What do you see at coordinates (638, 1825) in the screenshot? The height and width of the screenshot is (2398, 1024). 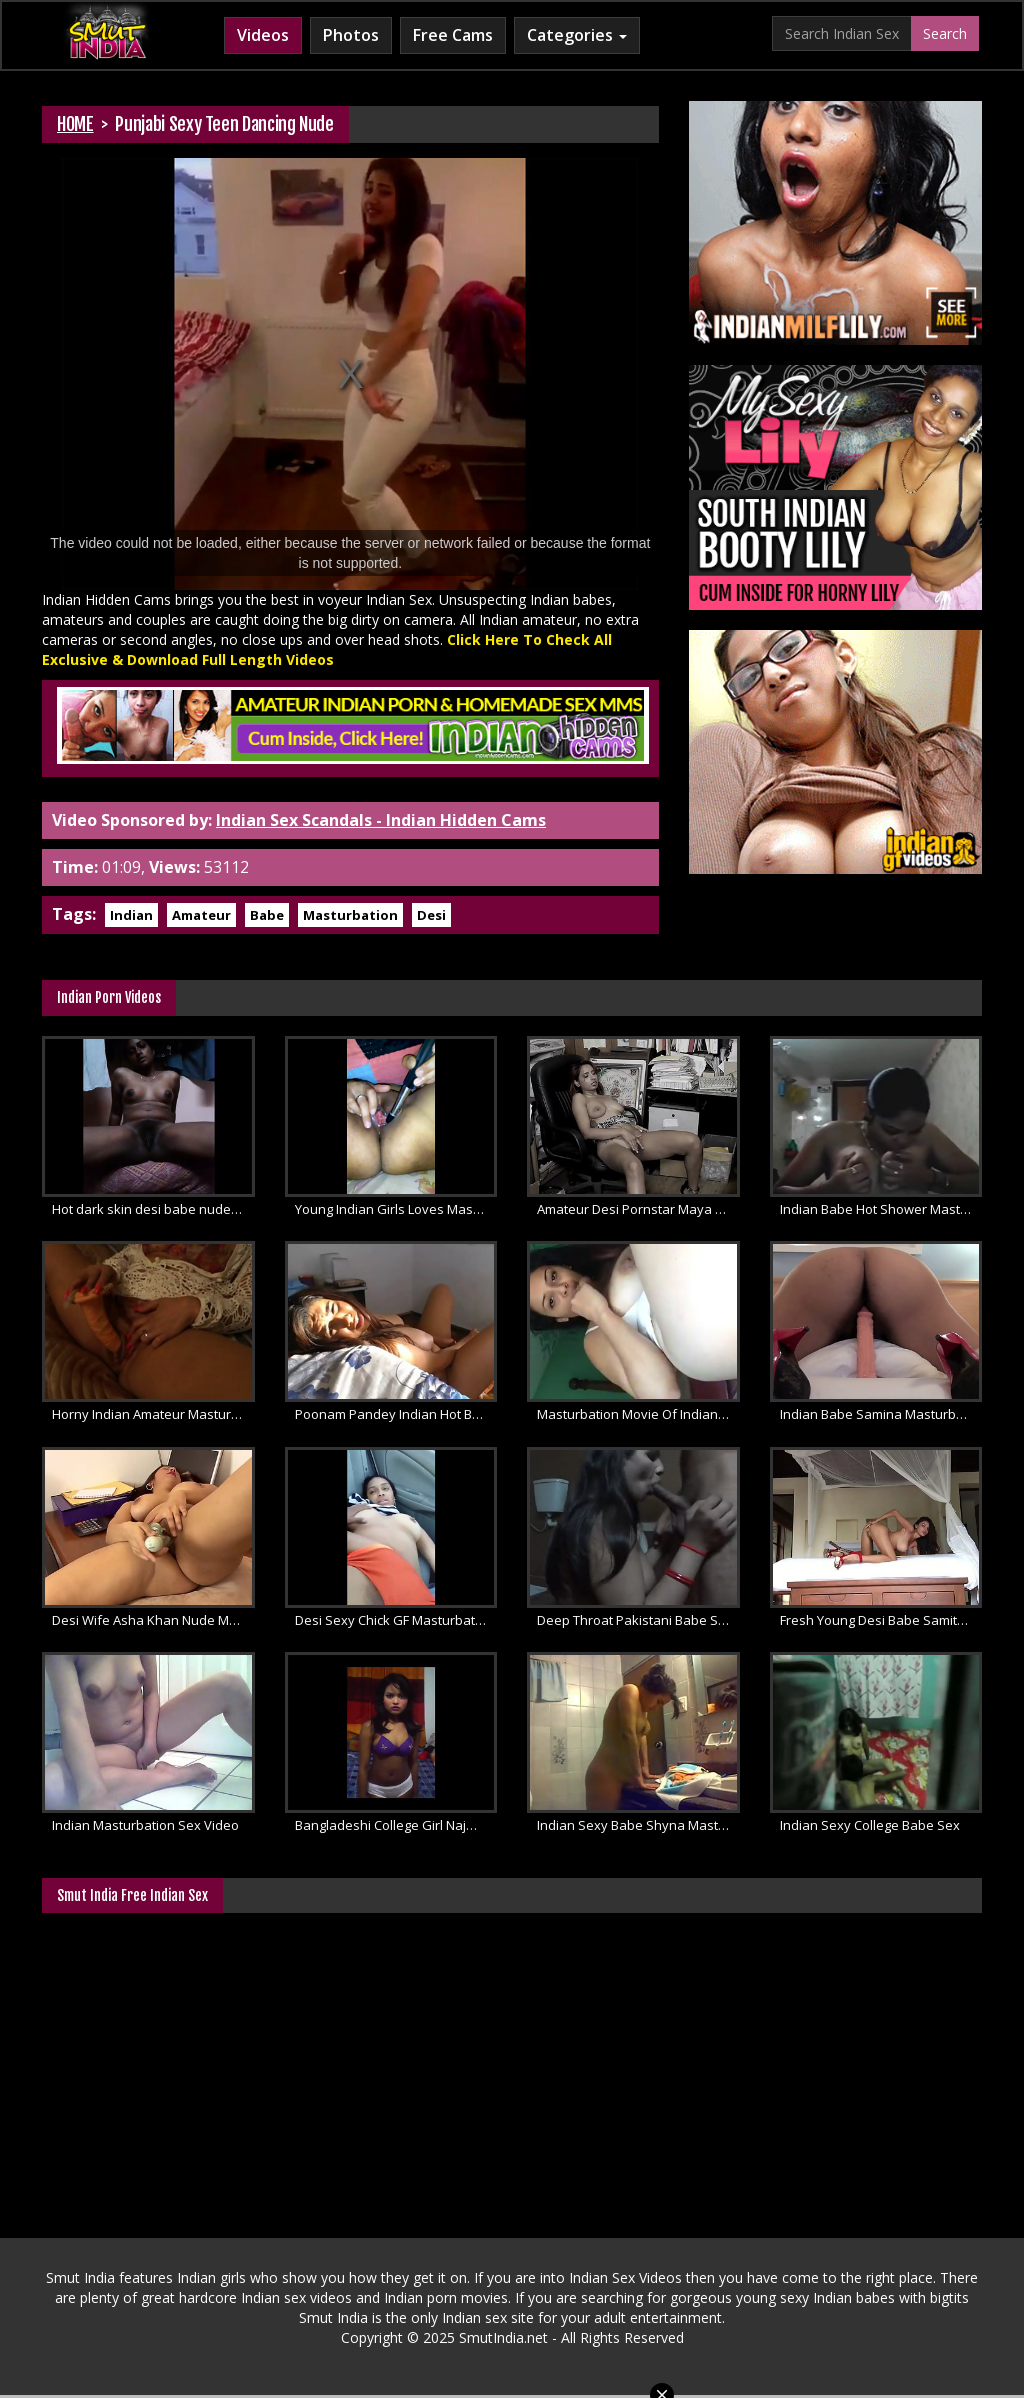 I see `Indian Sexy Babe Shyna Masturbation Sex` at bounding box center [638, 1825].